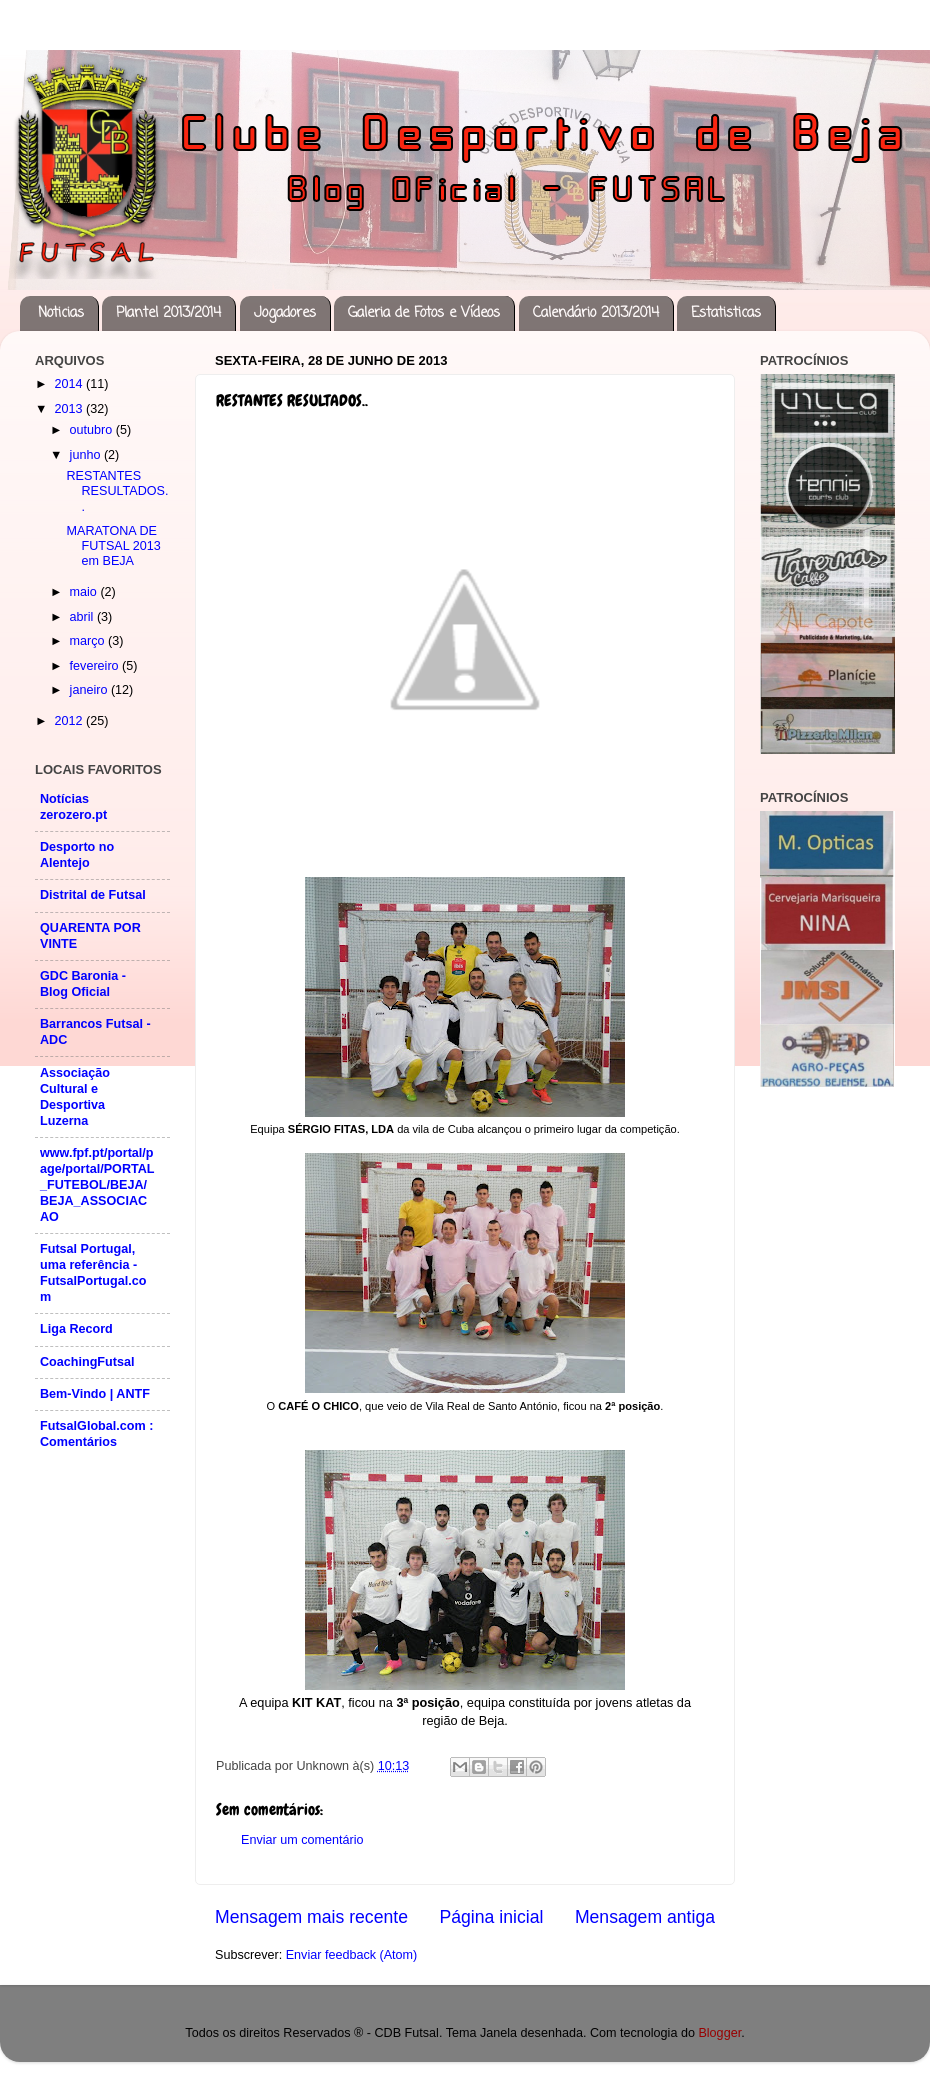 The image size is (930, 2082). Describe the element at coordinates (76, 1329) in the screenshot. I see `Liga Record` at that location.